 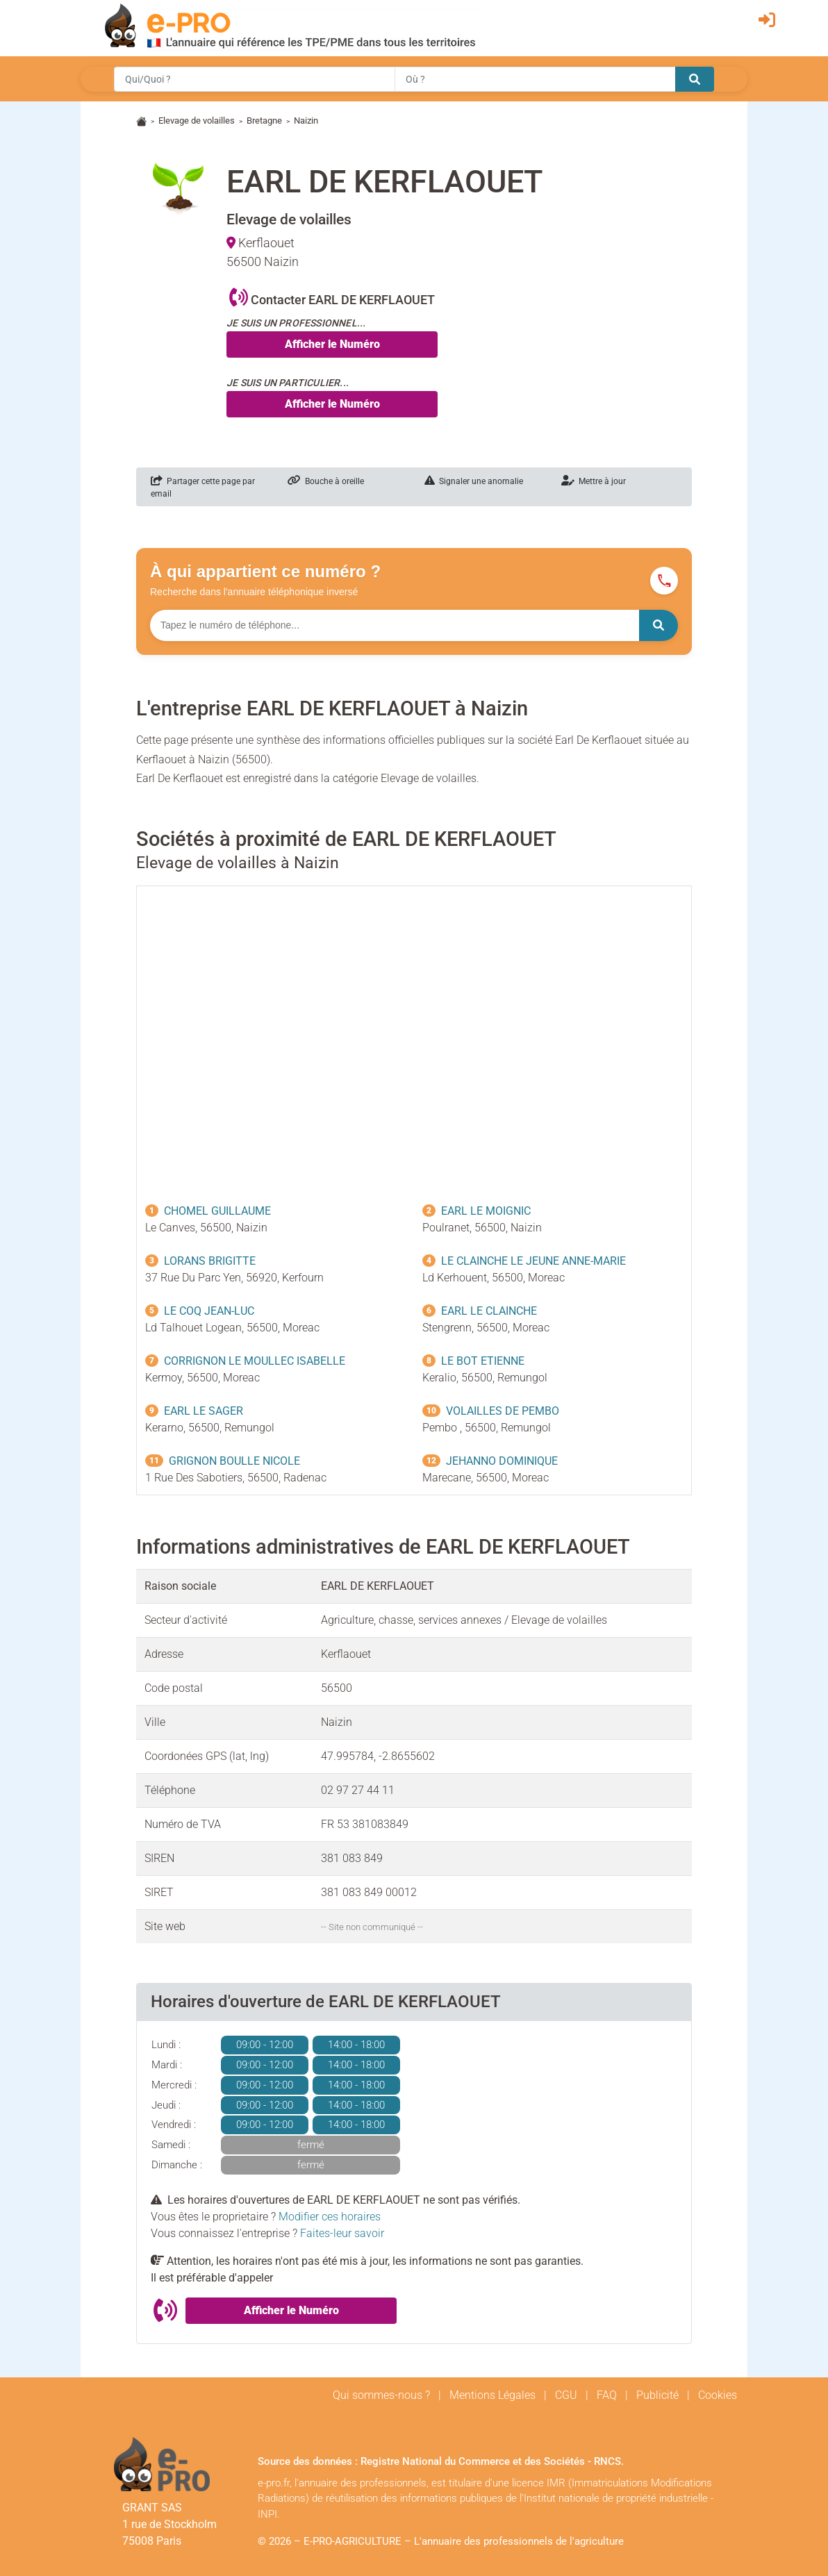 I want to click on Bouche à oreille, so click(x=326, y=481).